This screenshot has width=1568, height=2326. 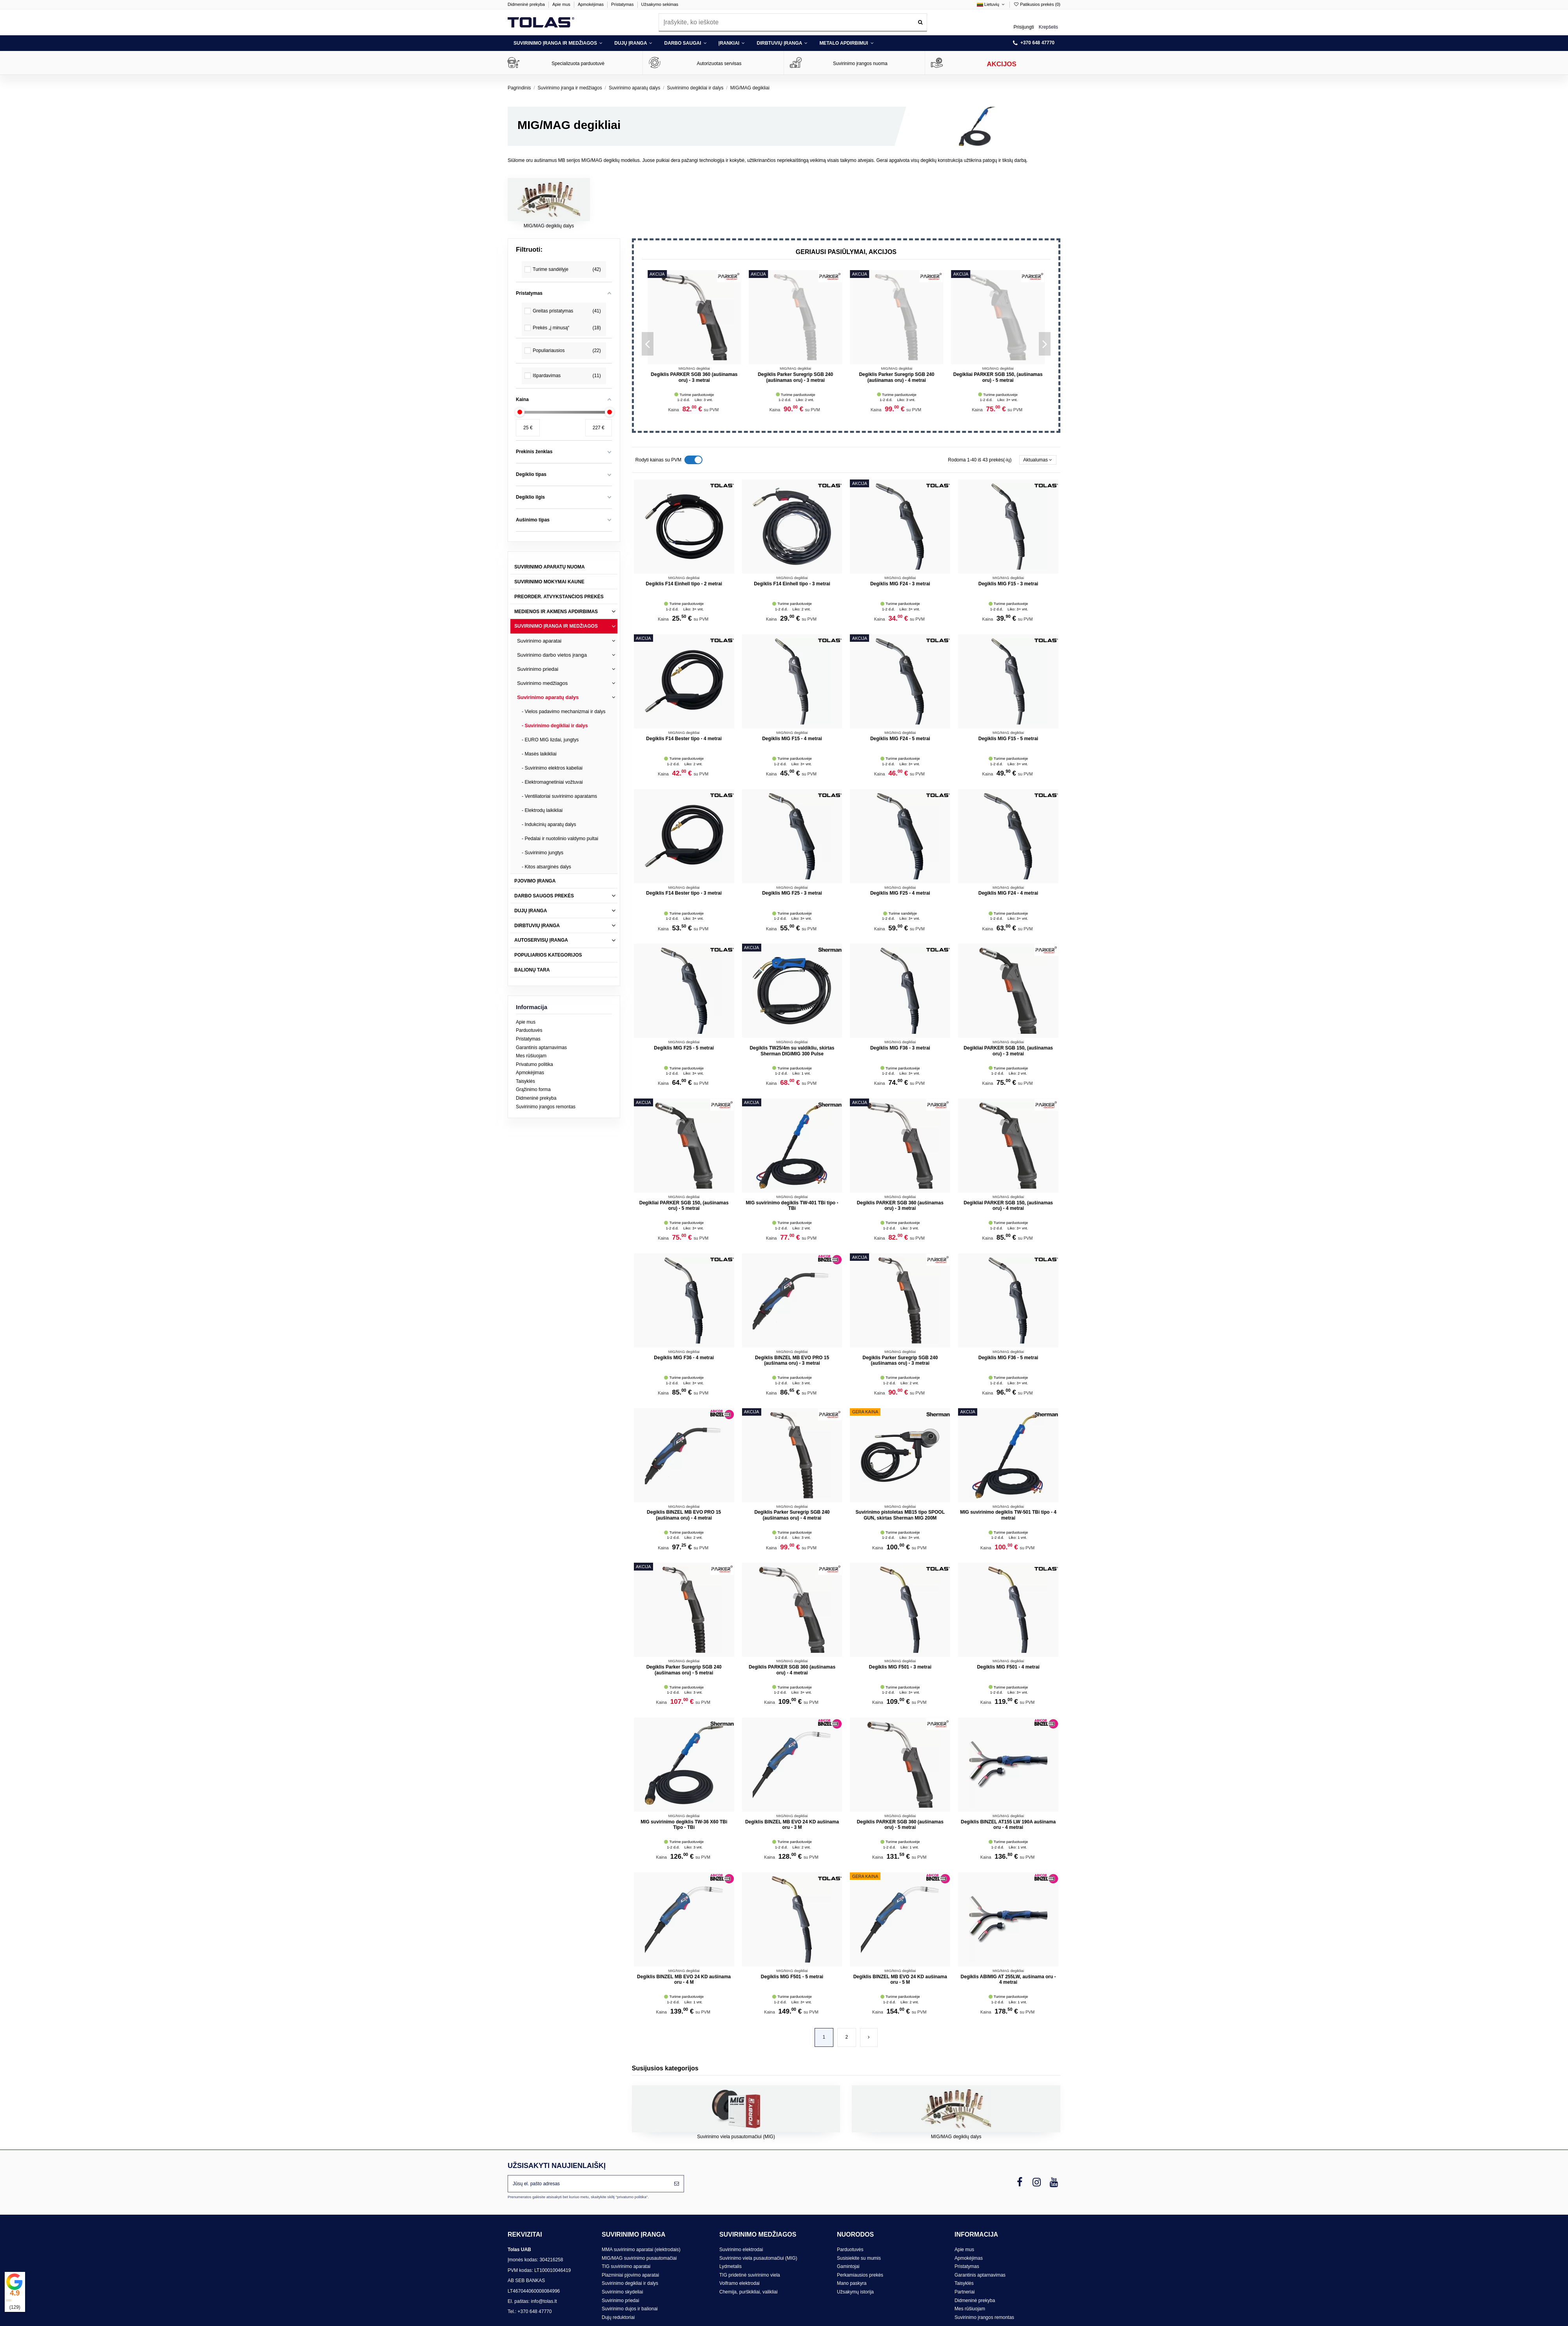 I want to click on - Vielos padavimo mechanizmai ir dalys, so click(x=564, y=711).